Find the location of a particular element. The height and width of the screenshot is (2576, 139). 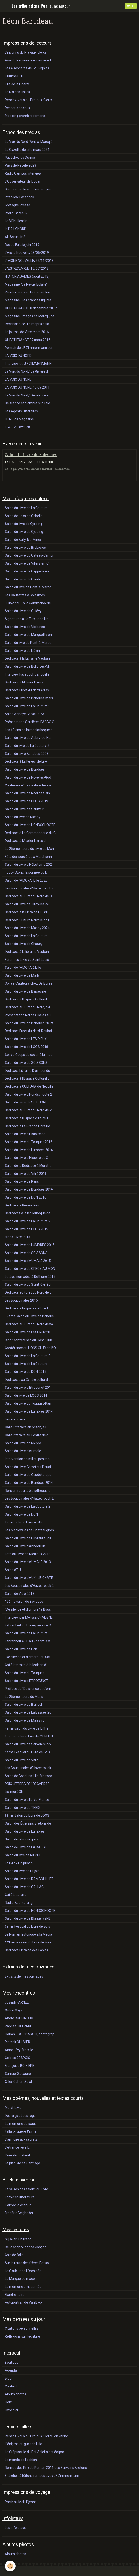

LA VOIX DU NORD is located at coordinates (18, 356).